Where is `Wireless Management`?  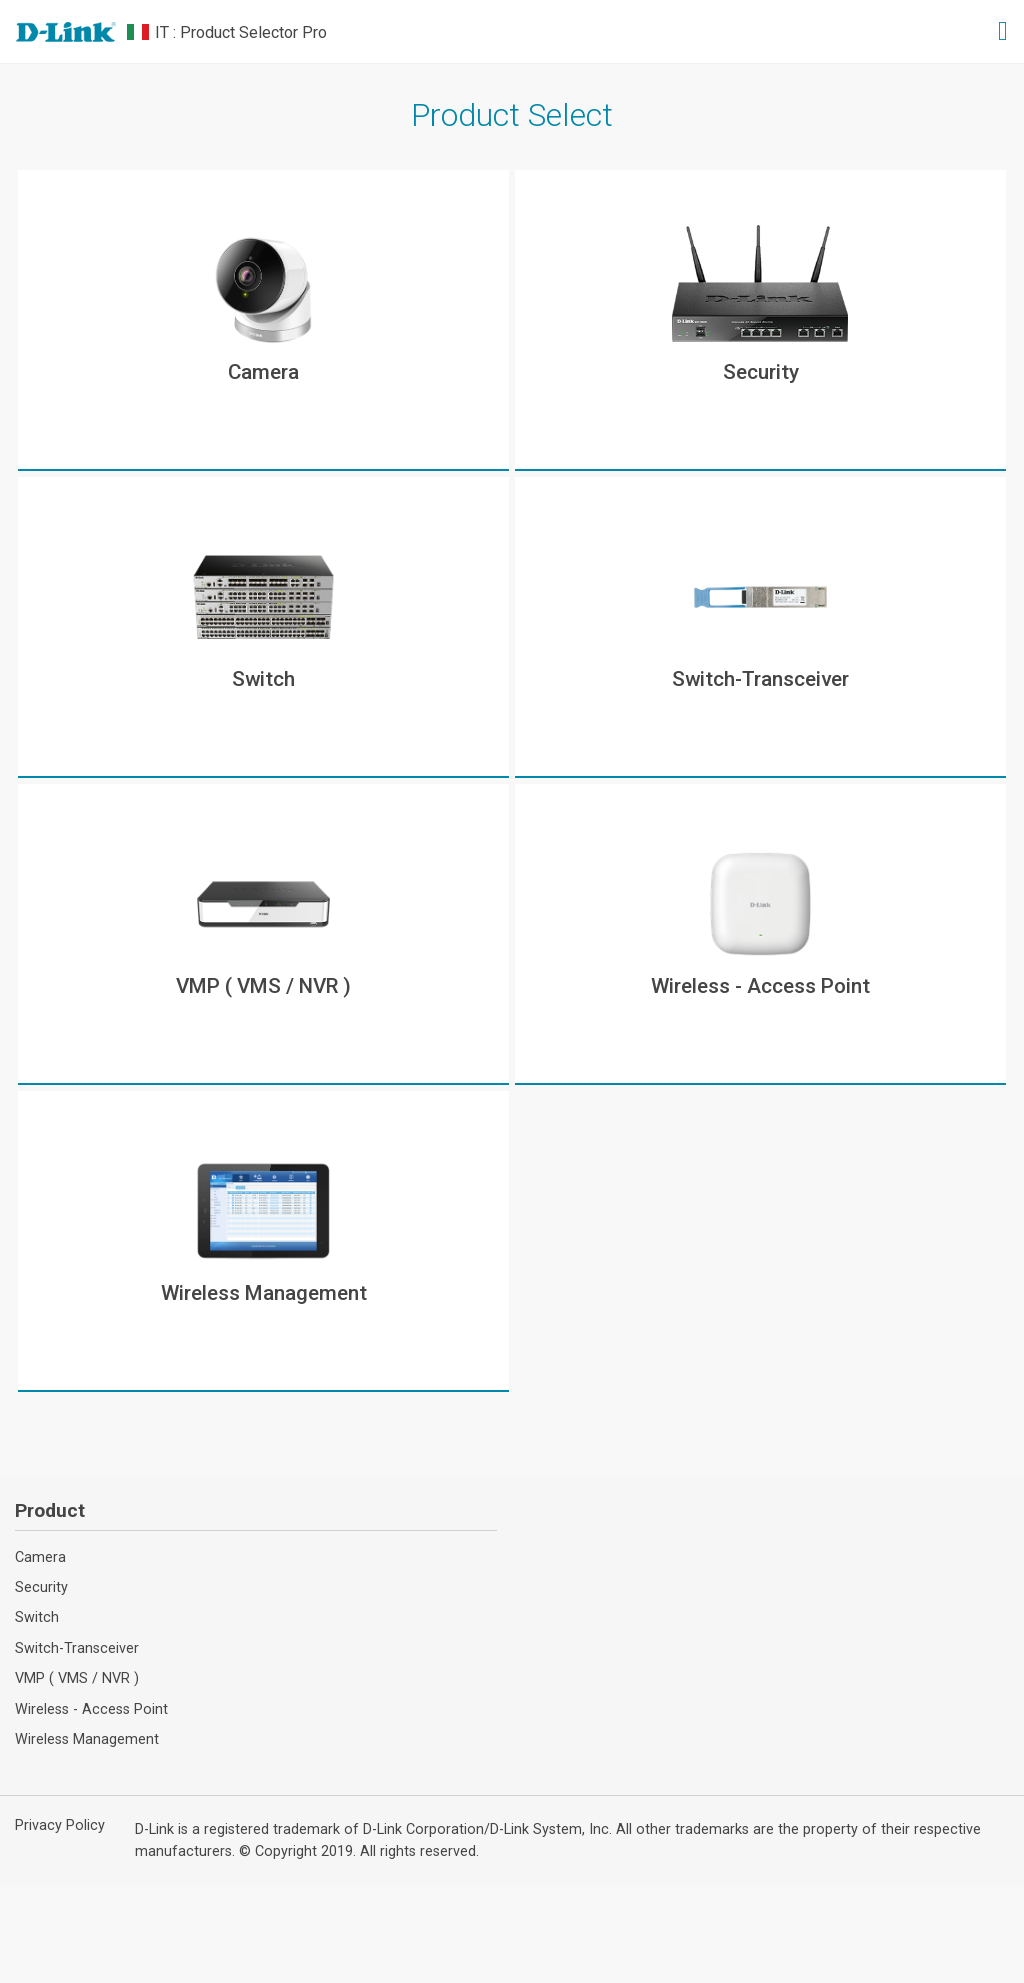
Wireless Management is located at coordinates (87, 1739).